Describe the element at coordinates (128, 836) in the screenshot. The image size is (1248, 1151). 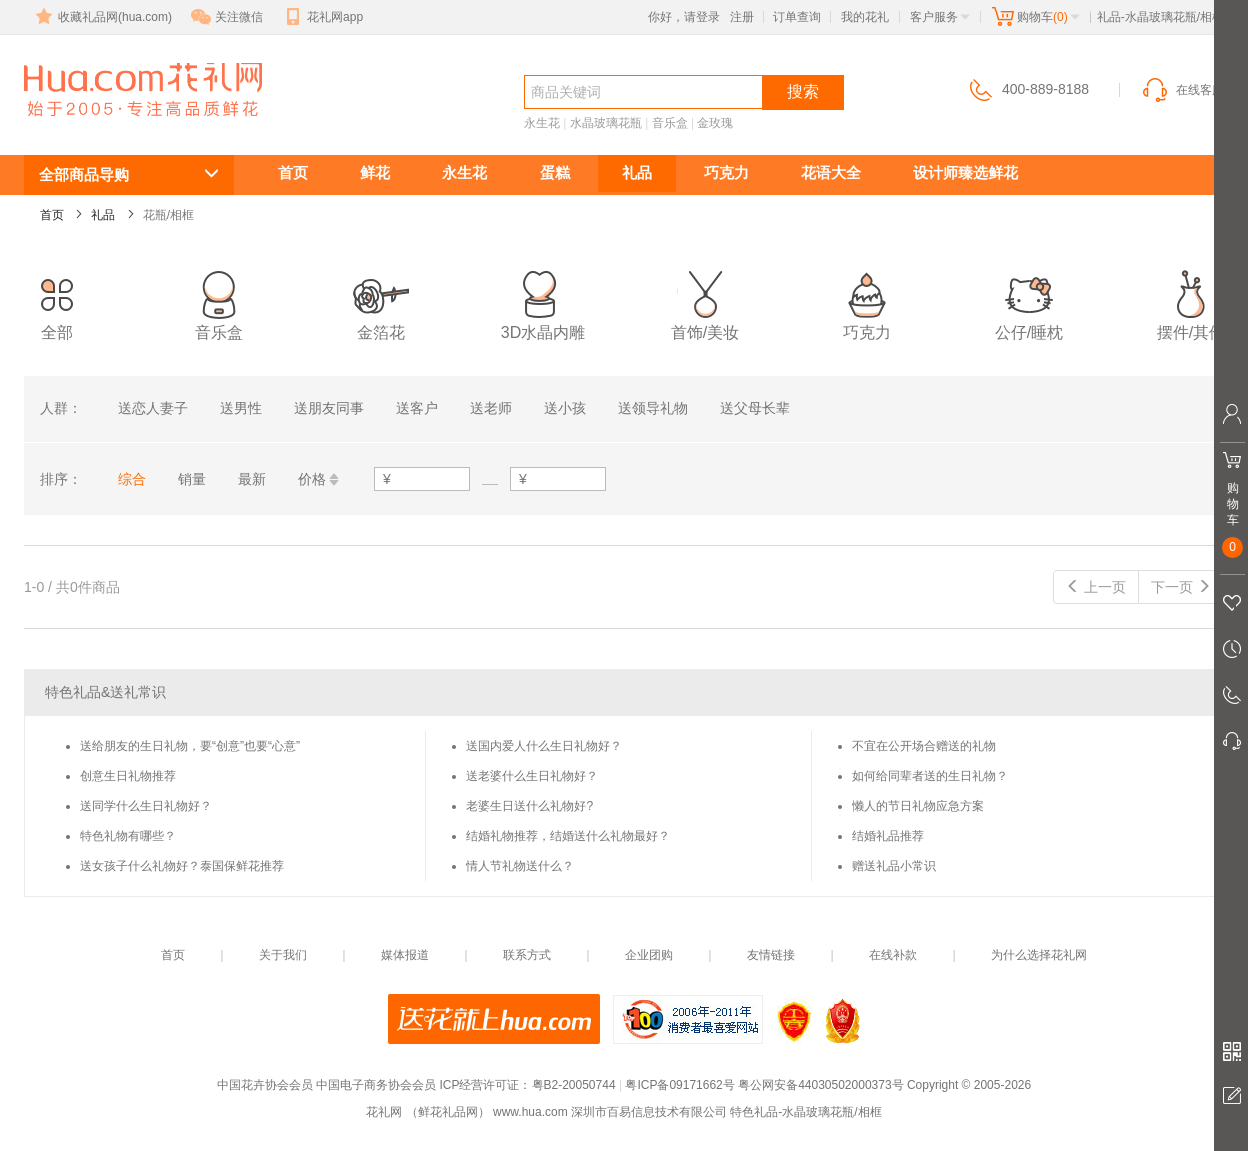
I see `特色礼物有哪些？` at that location.